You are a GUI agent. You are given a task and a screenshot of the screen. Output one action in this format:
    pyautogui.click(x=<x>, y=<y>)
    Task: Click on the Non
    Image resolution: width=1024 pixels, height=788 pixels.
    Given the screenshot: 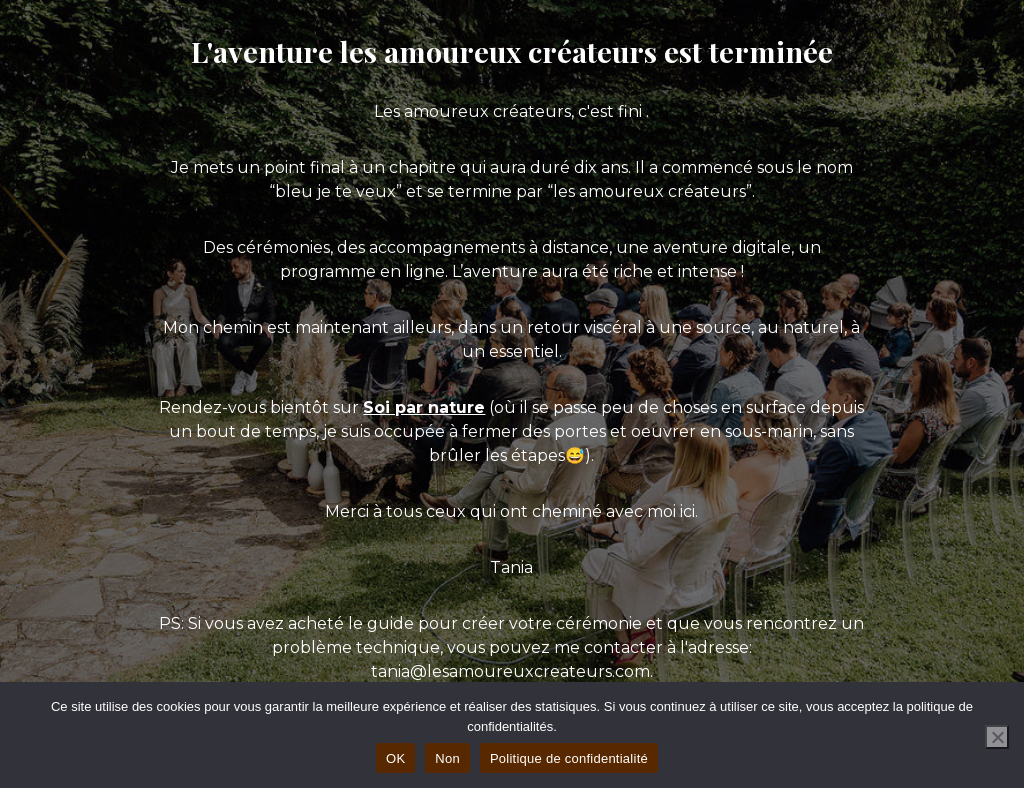 What is the action you would take?
    pyautogui.click(x=447, y=758)
    